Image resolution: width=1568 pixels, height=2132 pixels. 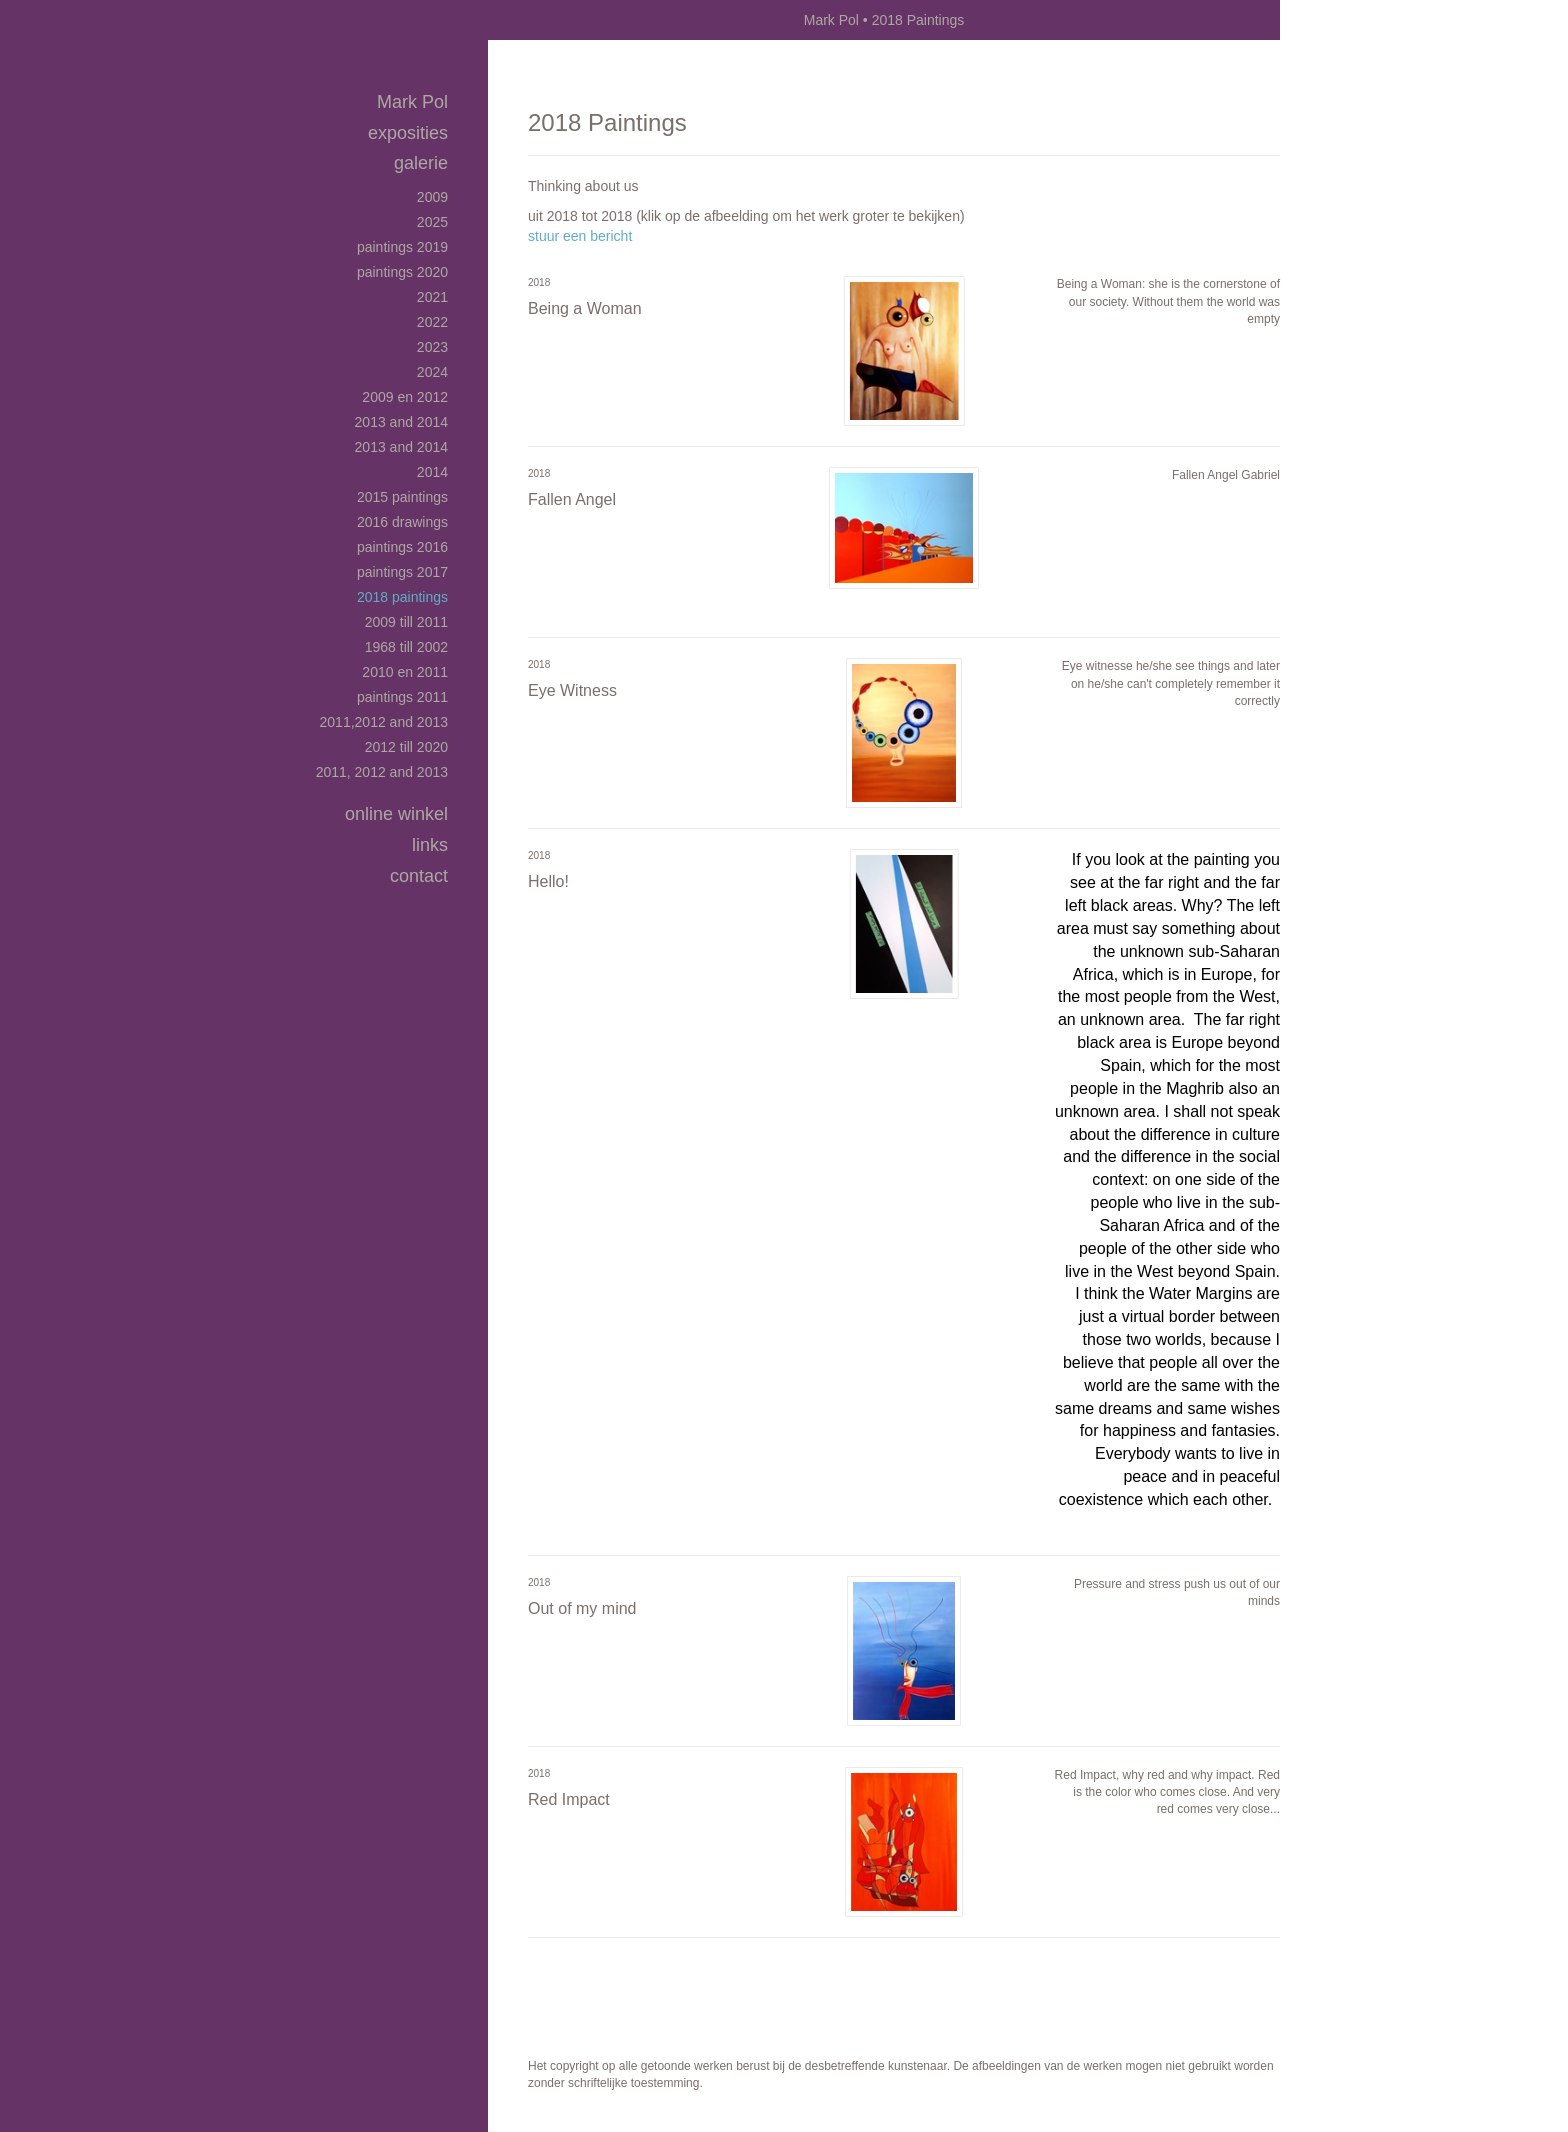 What do you see at coordinates (402, 572) in the screenshot?
I see `Paintings 2017` at bounding box center [402, 572].